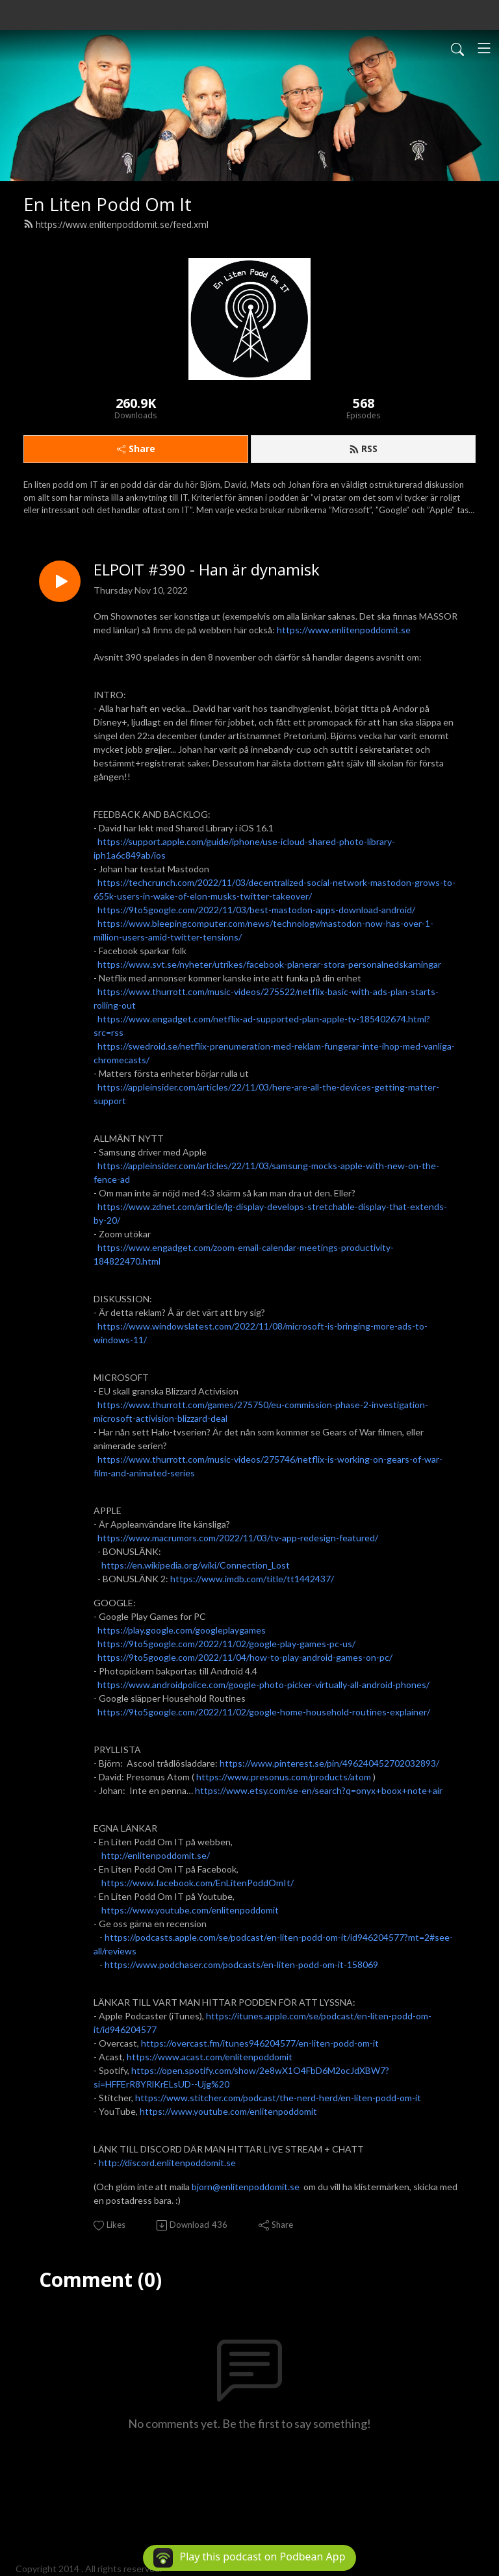 The height and width of the screenshot is (2576, 499). Describe the element at coordinates (318, 1790) in the screenshot. I see `https://www.etsy.com/se-en/search?q=onyx+boox+note+air` at that location.